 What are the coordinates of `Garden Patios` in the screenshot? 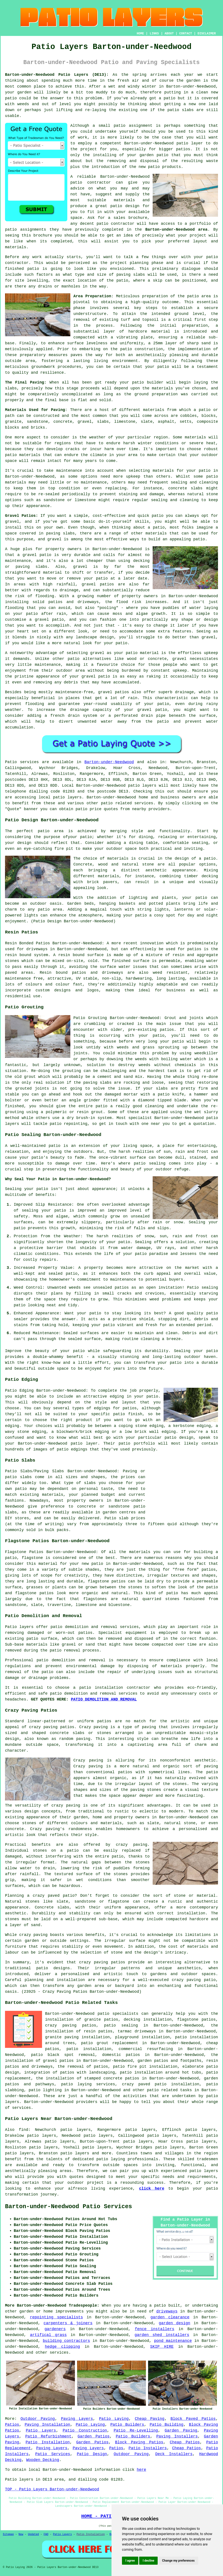 It's located at (94, 2436).